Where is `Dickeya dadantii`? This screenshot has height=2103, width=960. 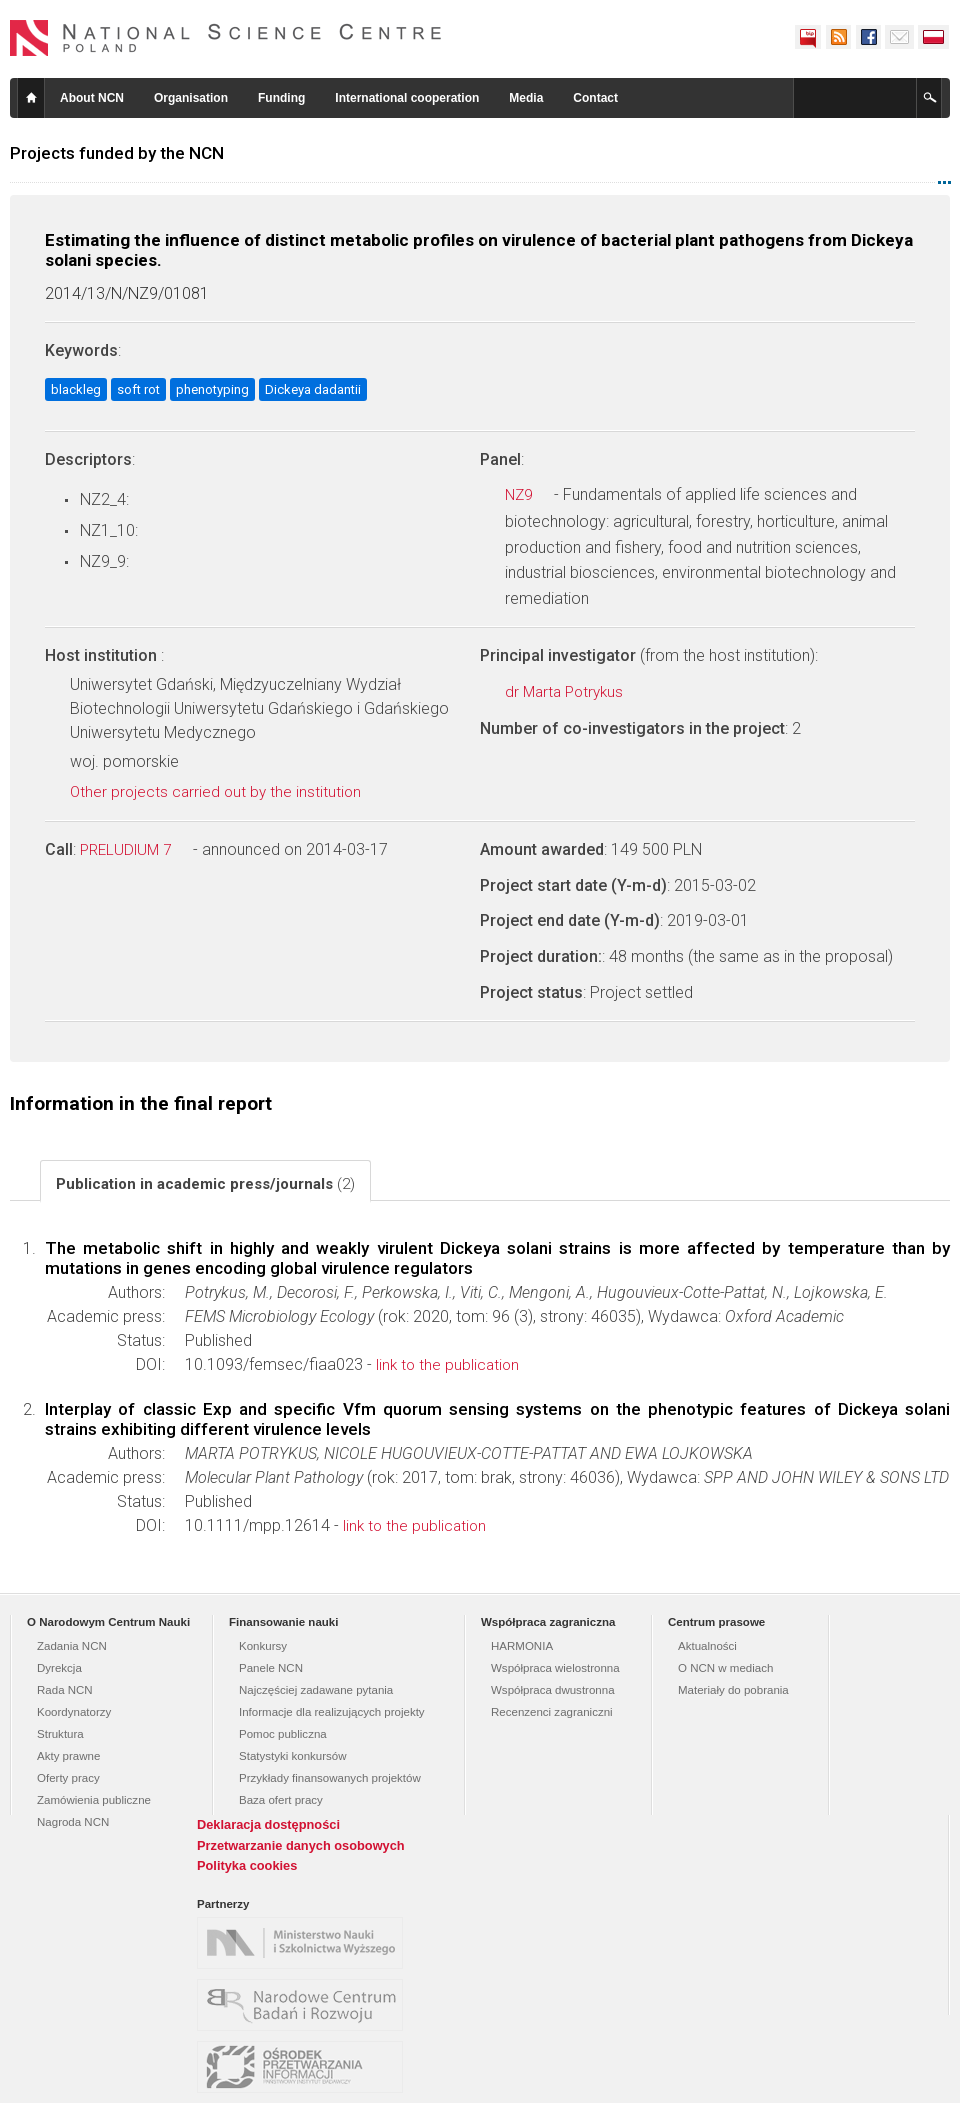
Dickeya dadantii is located at coordinates (313, 389).